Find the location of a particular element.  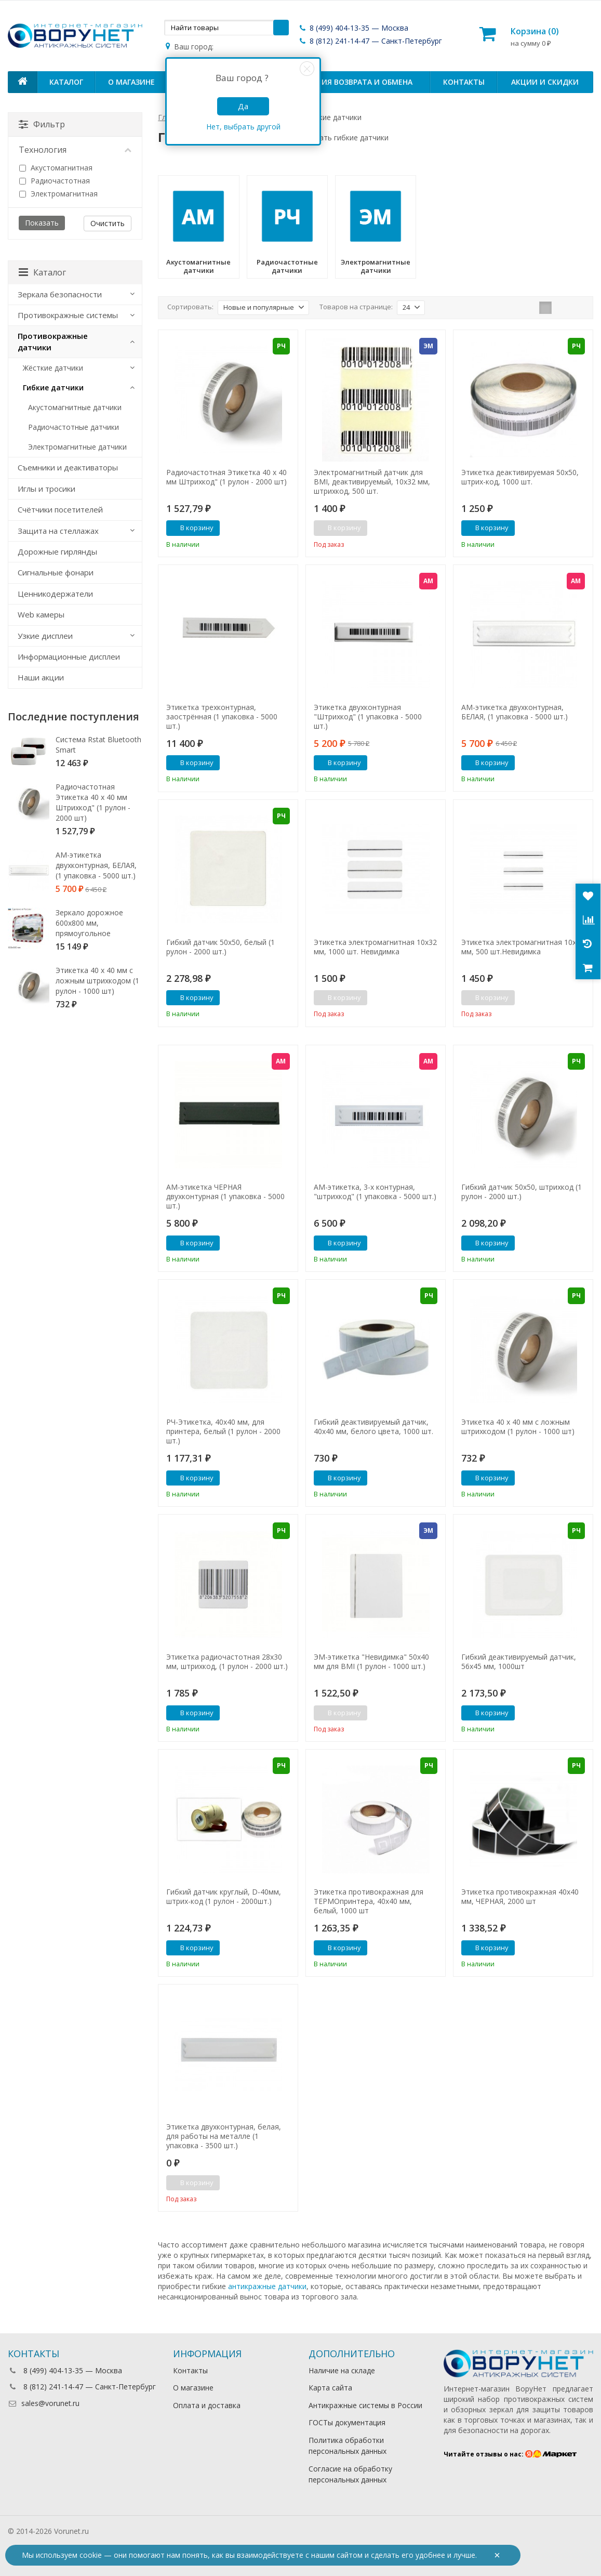

Технология is located at coordinates (75, 149).